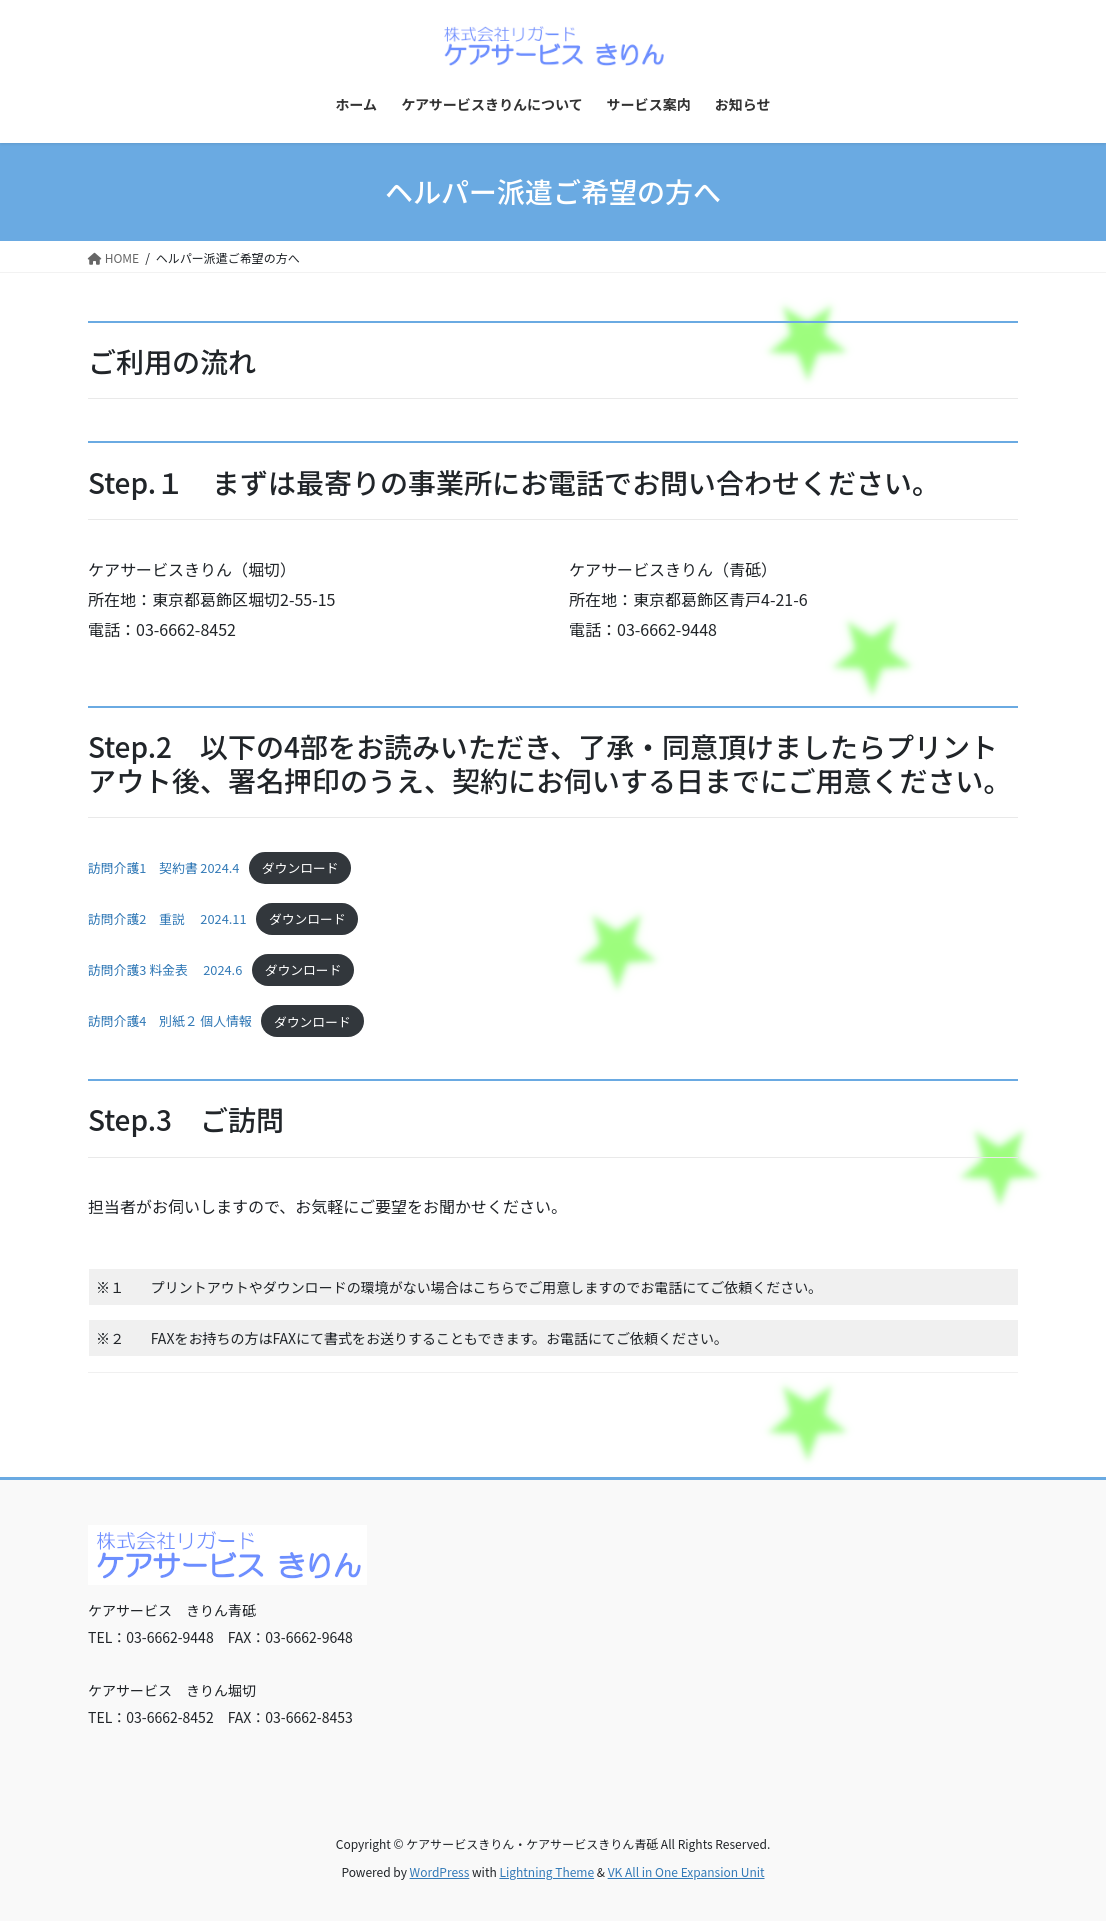 The width and height of the screenshot is (1106, 1921). I want to click on WordPress, so click(440, 1871).